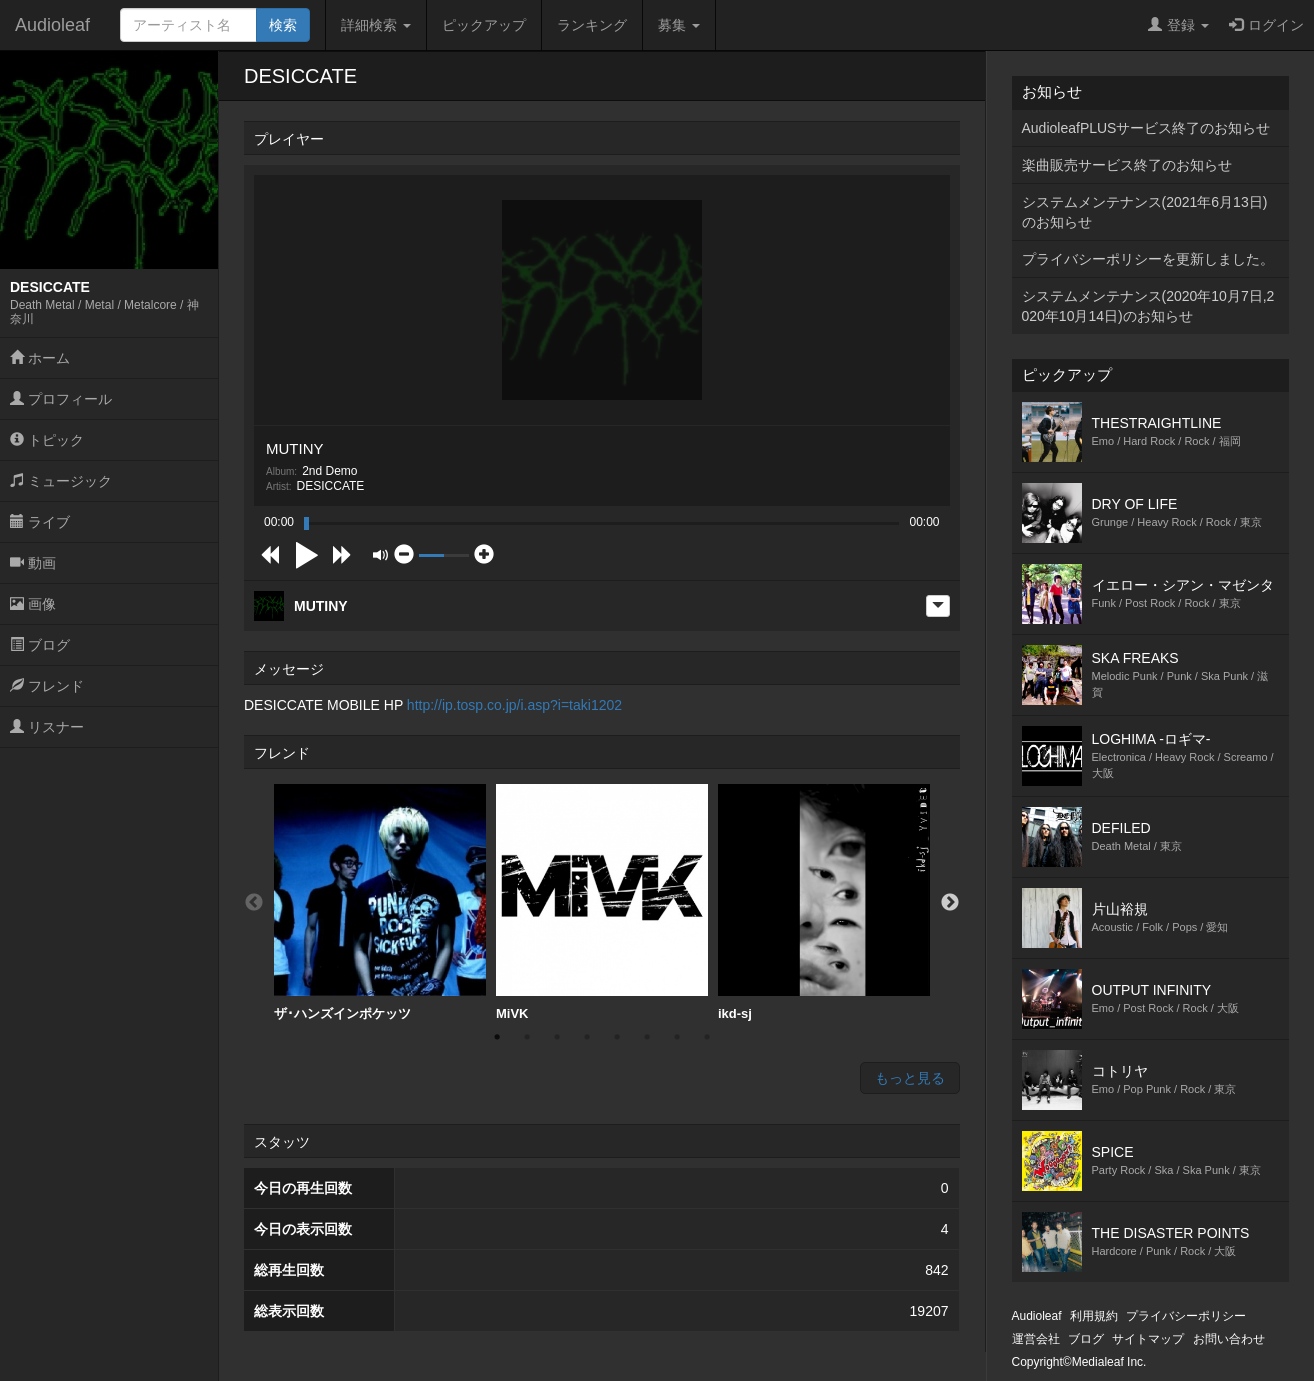  Describe the element at coordinates (40, 522) in the screenshot. I see `ライブ` at that location.